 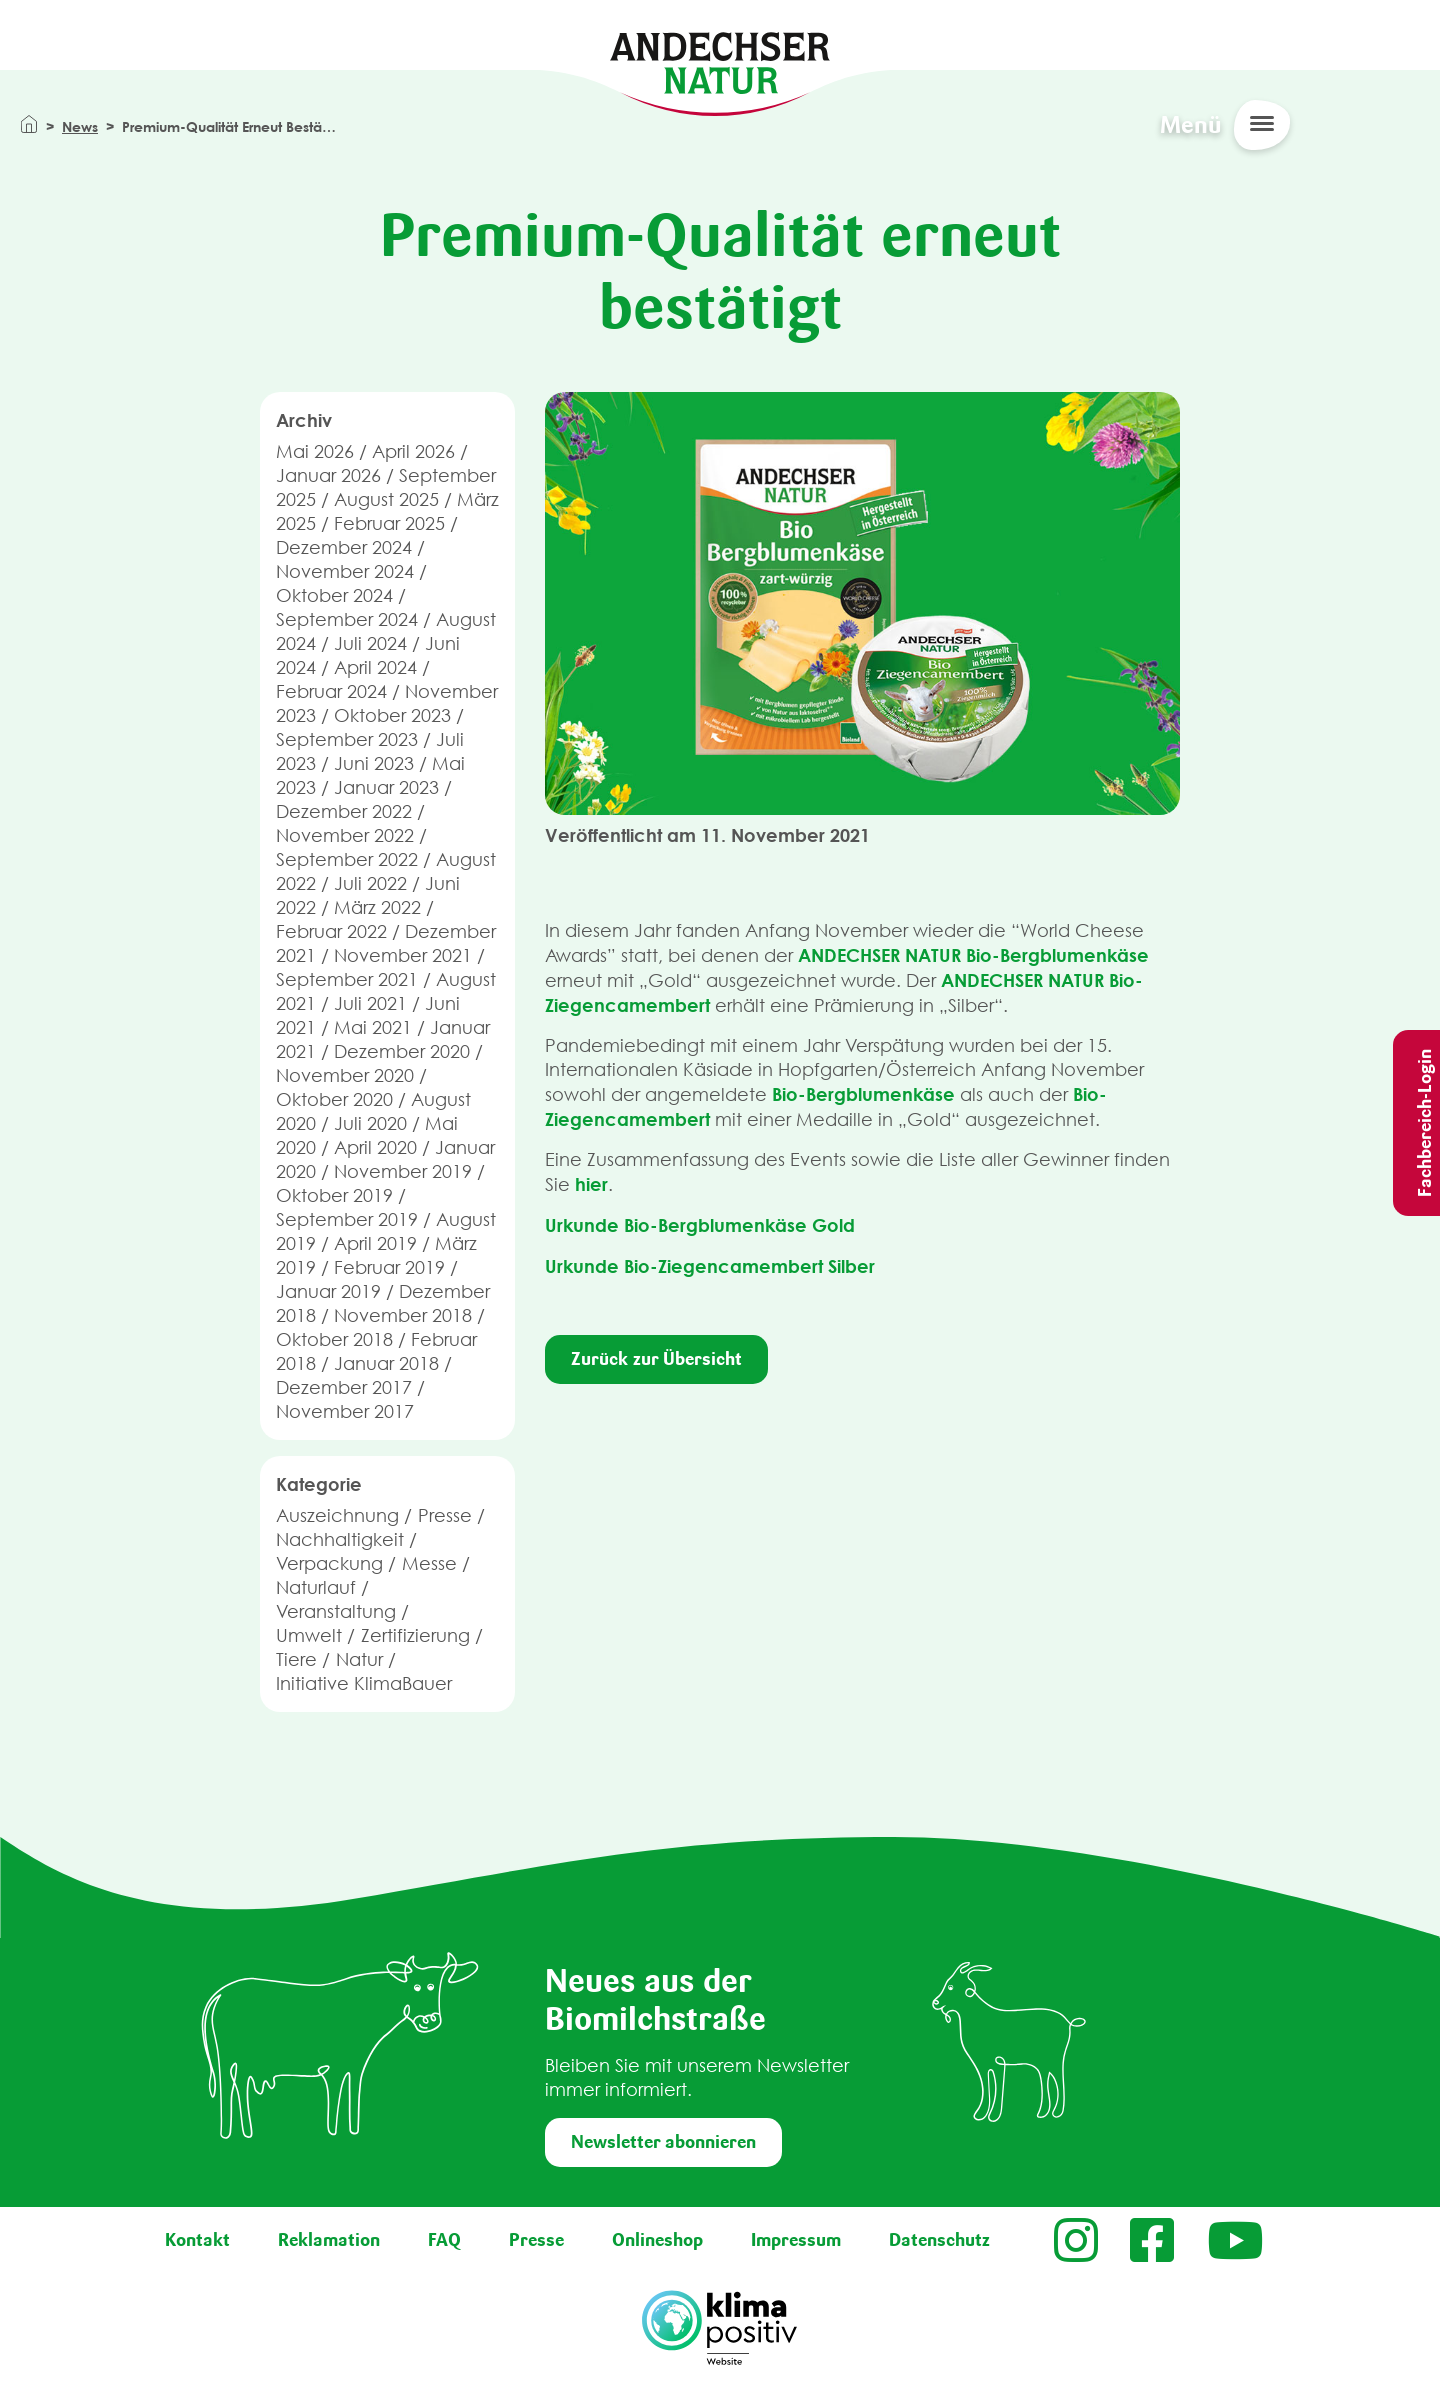 What do you see at coordinates (359, 1659) in the screenshot?
I see `Natur` at bounding box center [359, 1659].